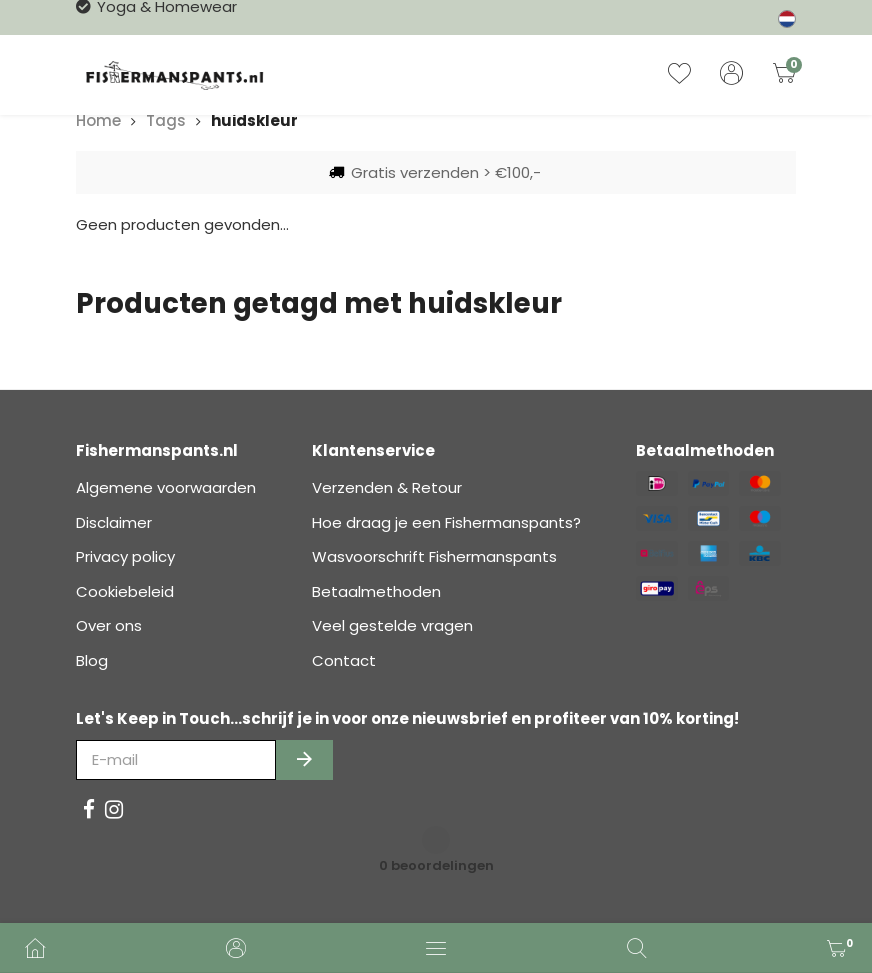 The height and width of the screenshot is (973, 872). Describe the element at coordinates (434, 556) in the screenshot. I see `Wasvoorschrift Fishermanspants` at that location.